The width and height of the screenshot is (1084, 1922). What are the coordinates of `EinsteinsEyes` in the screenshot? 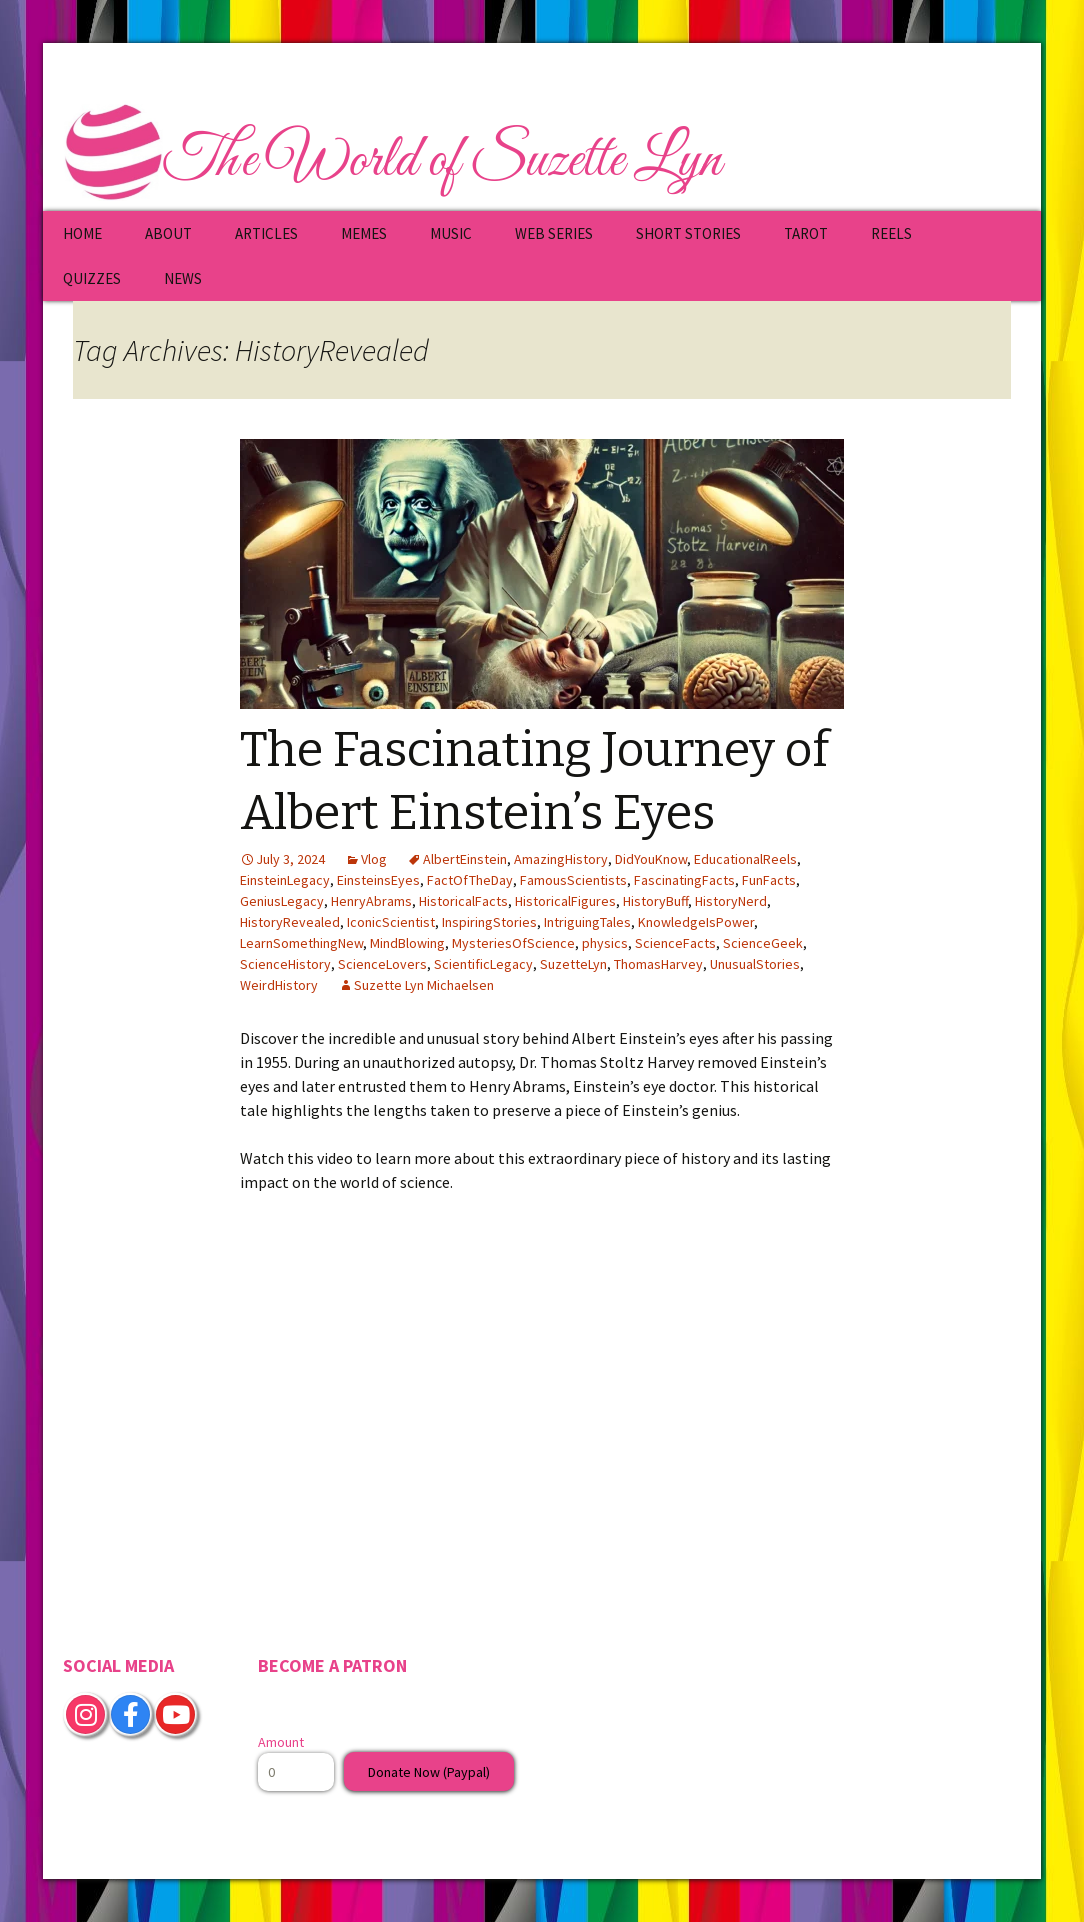 It's located at (378, 880).